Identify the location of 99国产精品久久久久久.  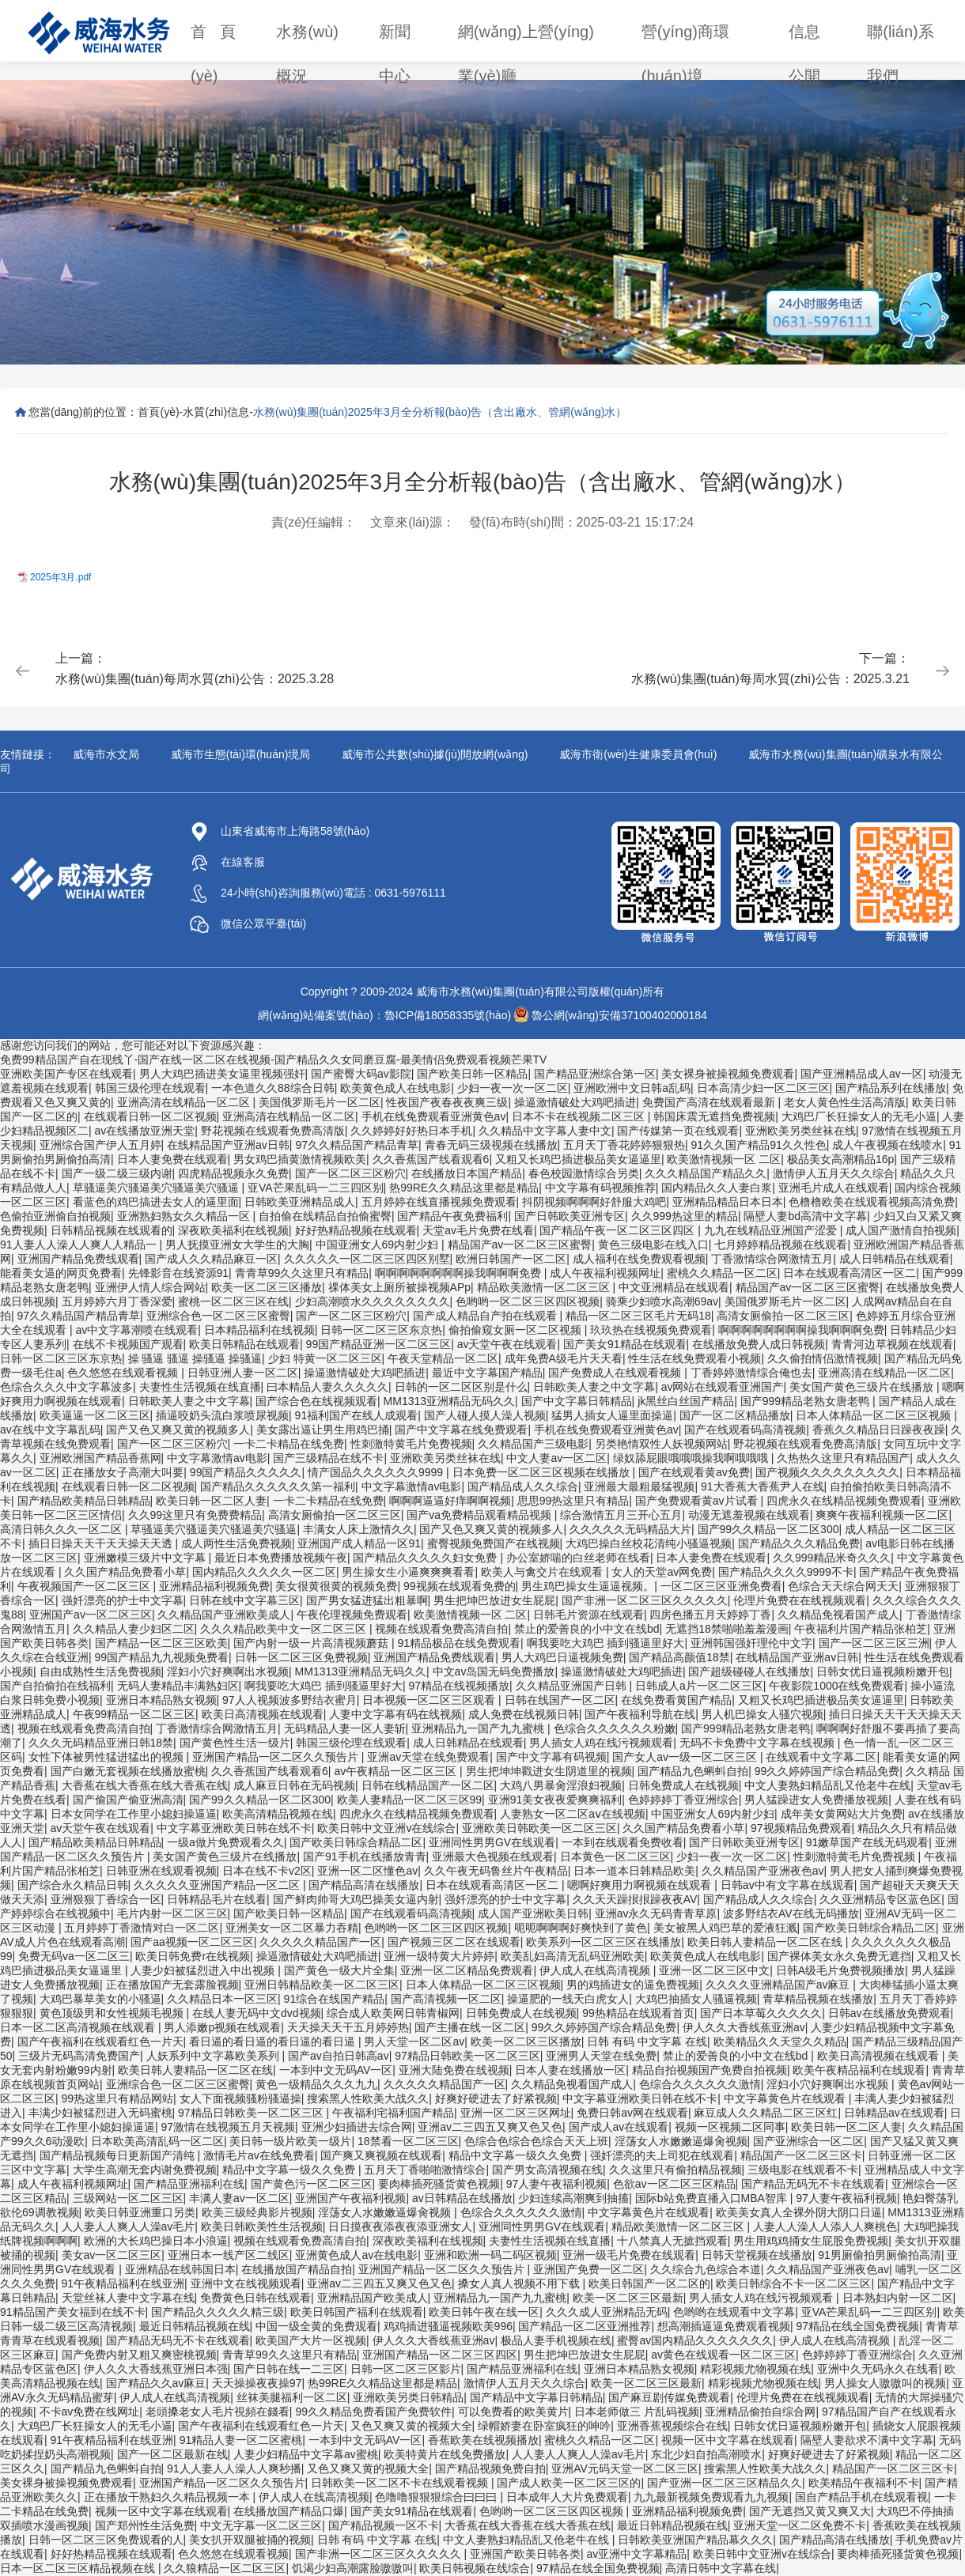
(246, 1472).